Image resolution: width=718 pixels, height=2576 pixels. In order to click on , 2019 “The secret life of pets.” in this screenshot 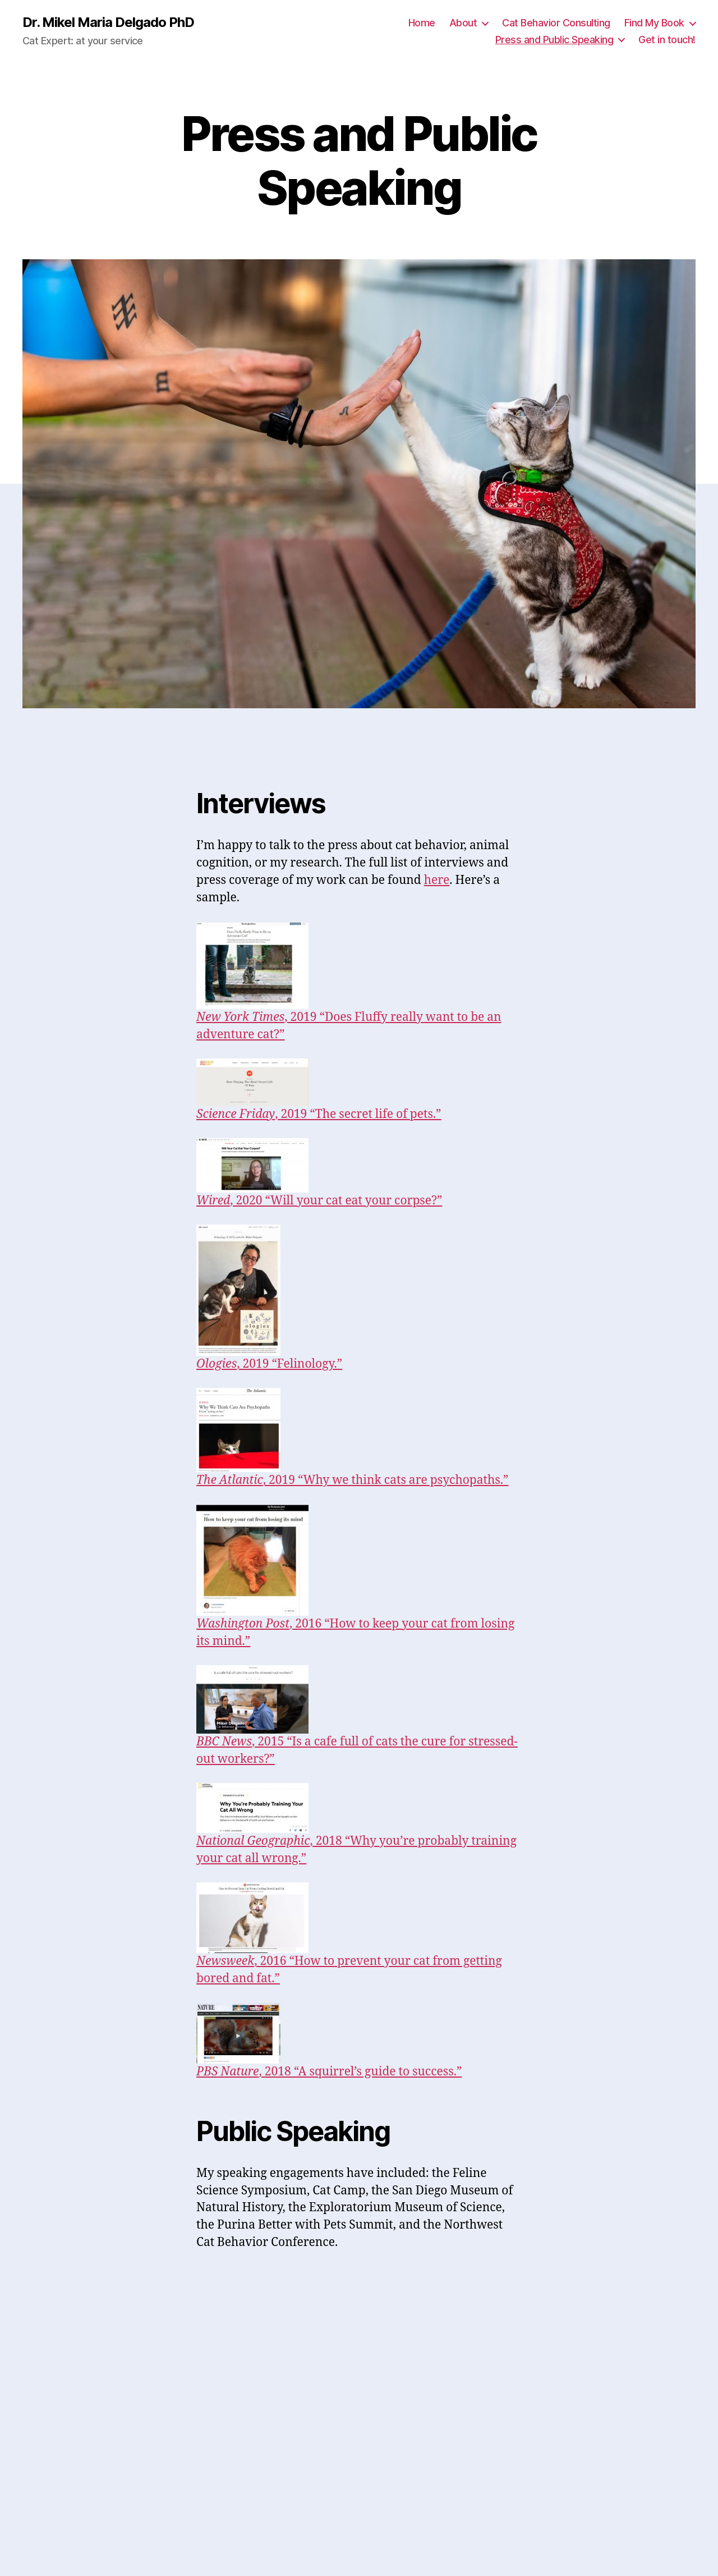, I will do `click(318, 1114)`.